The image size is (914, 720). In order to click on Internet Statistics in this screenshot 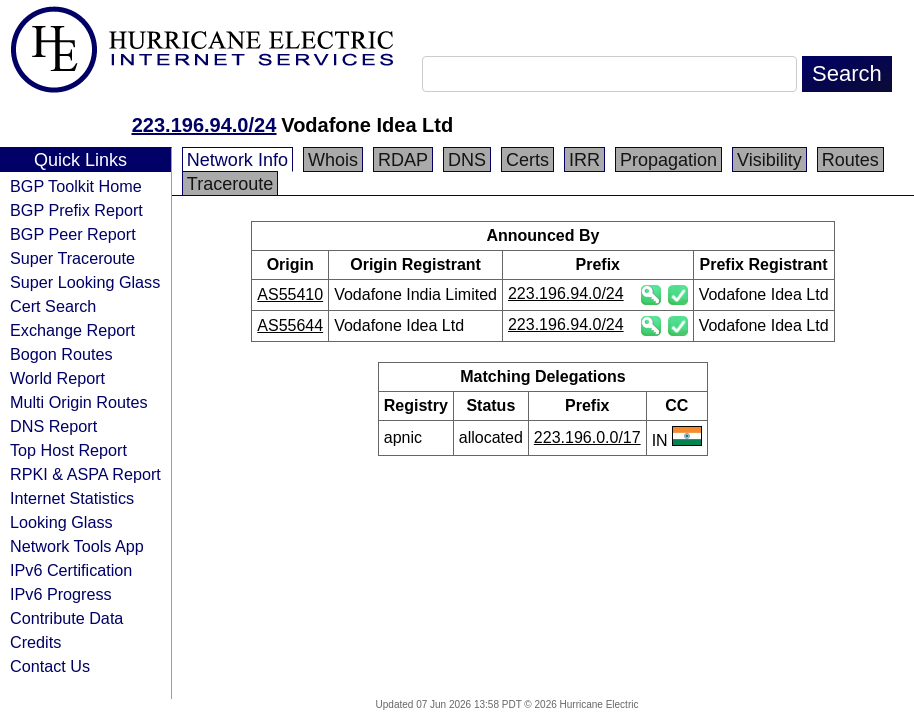, I will do `click(72, 498)`.